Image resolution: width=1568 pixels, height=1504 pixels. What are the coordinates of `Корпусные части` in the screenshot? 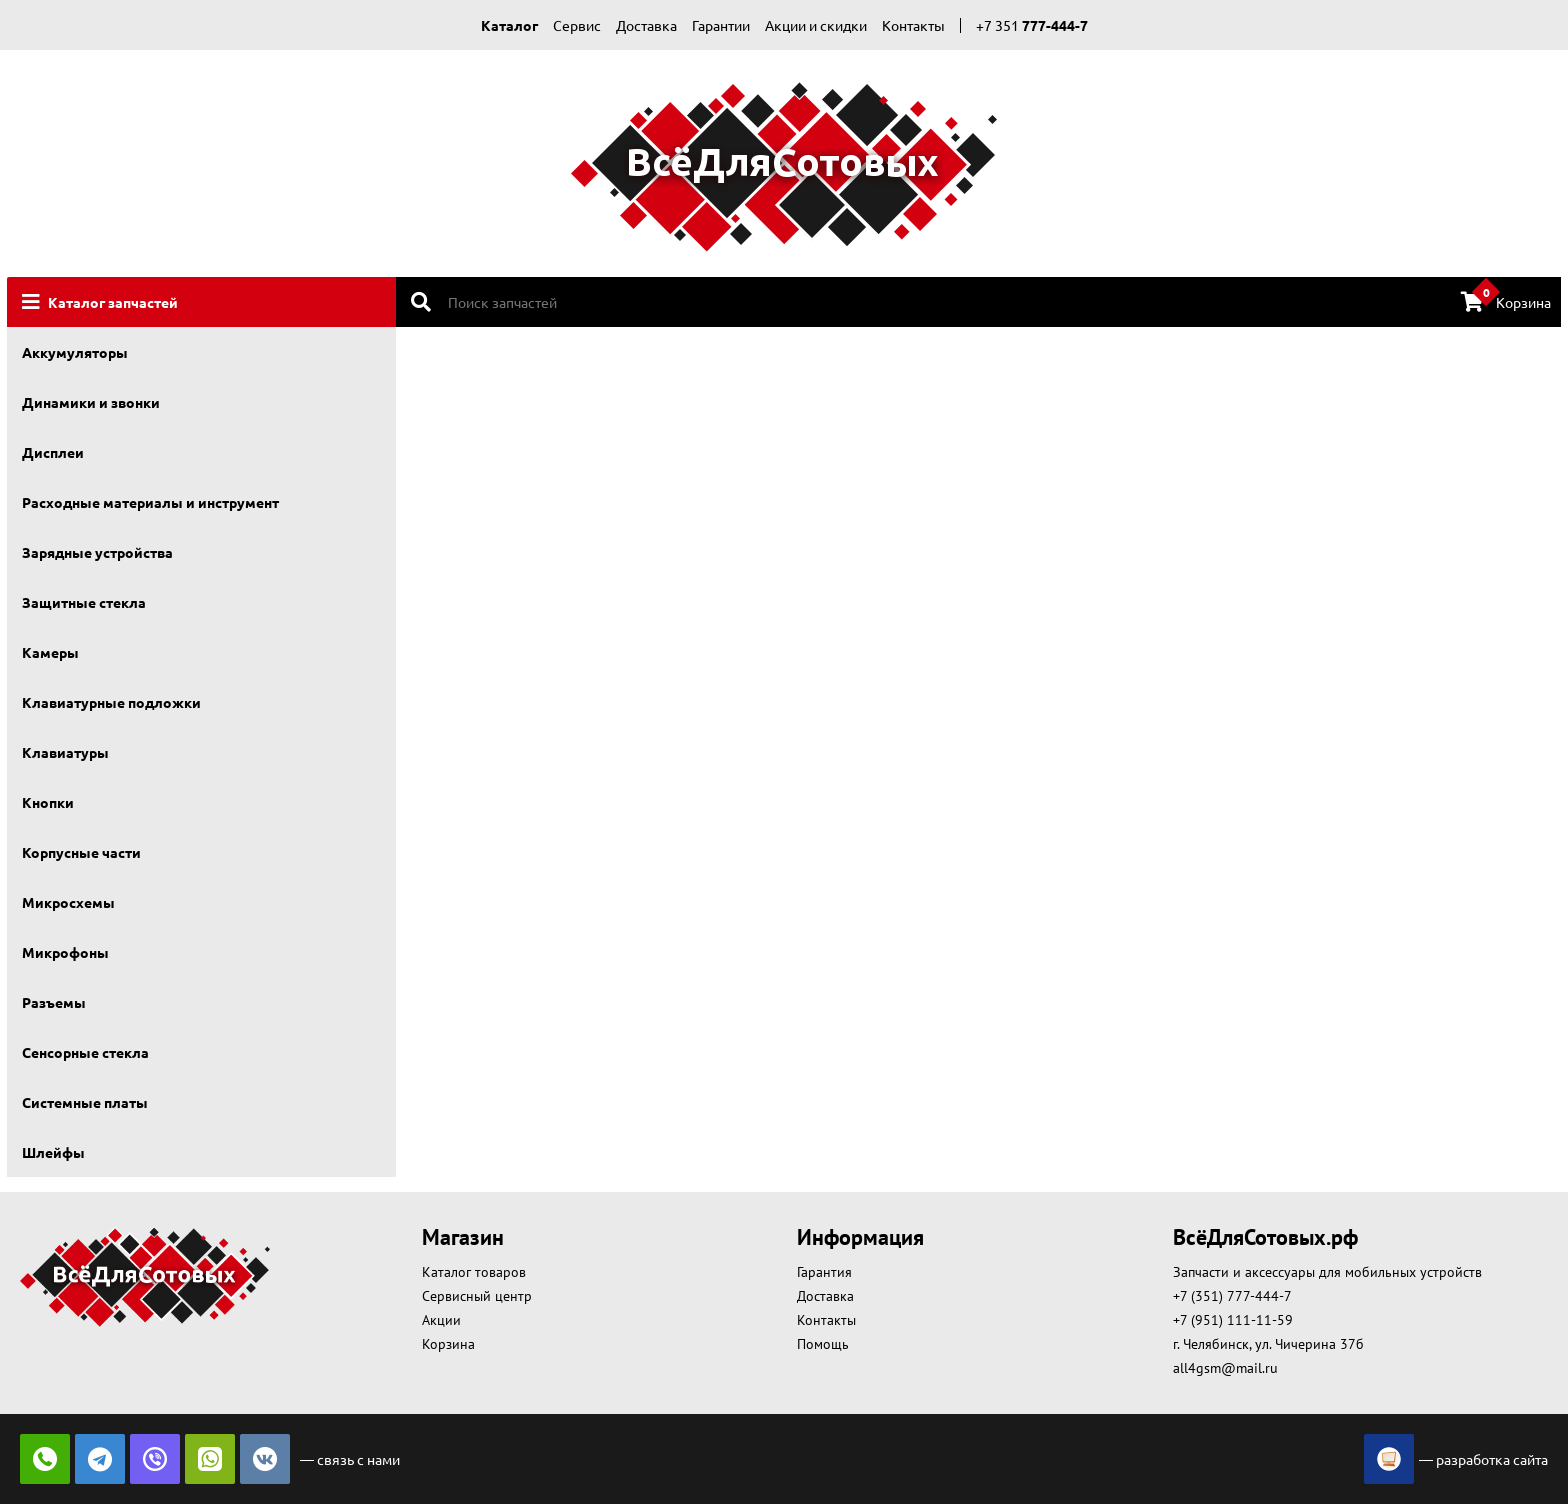 It's located at (81, 852).